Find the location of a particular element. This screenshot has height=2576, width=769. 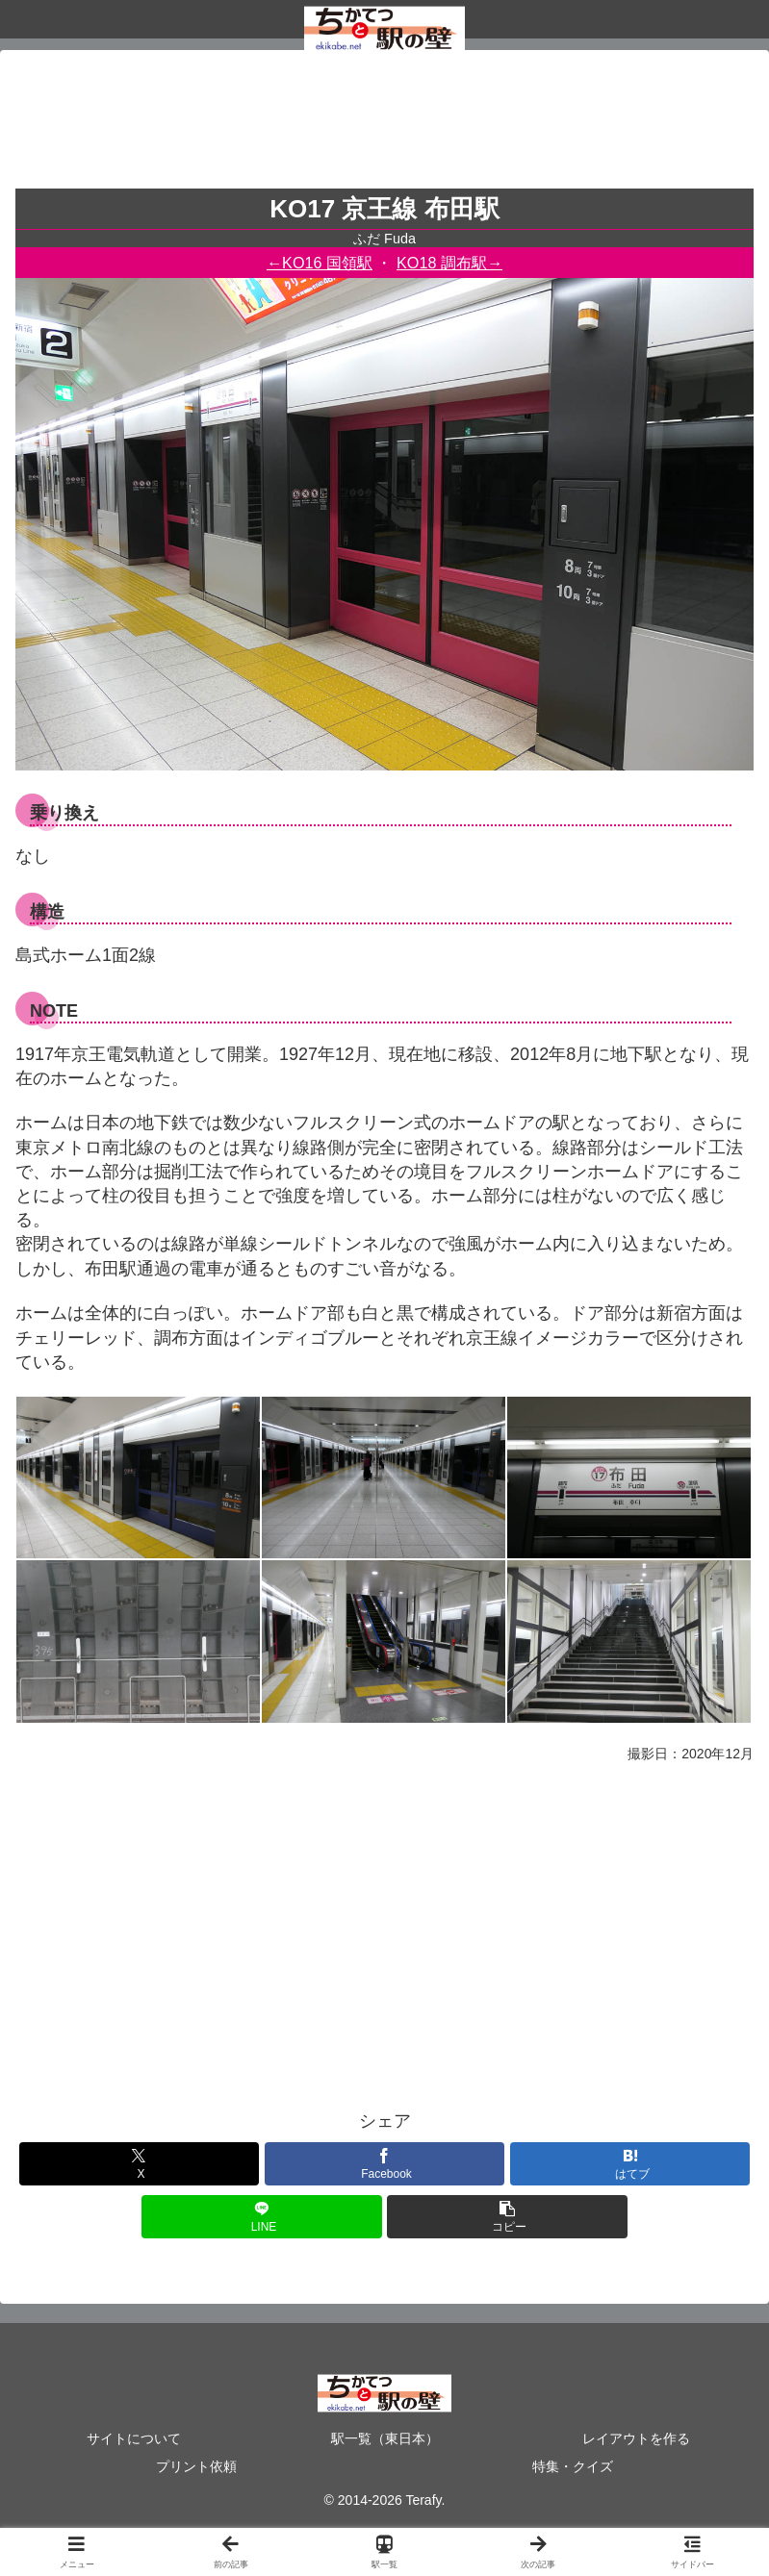

サイトについて is located at coordinates (134, 2438).